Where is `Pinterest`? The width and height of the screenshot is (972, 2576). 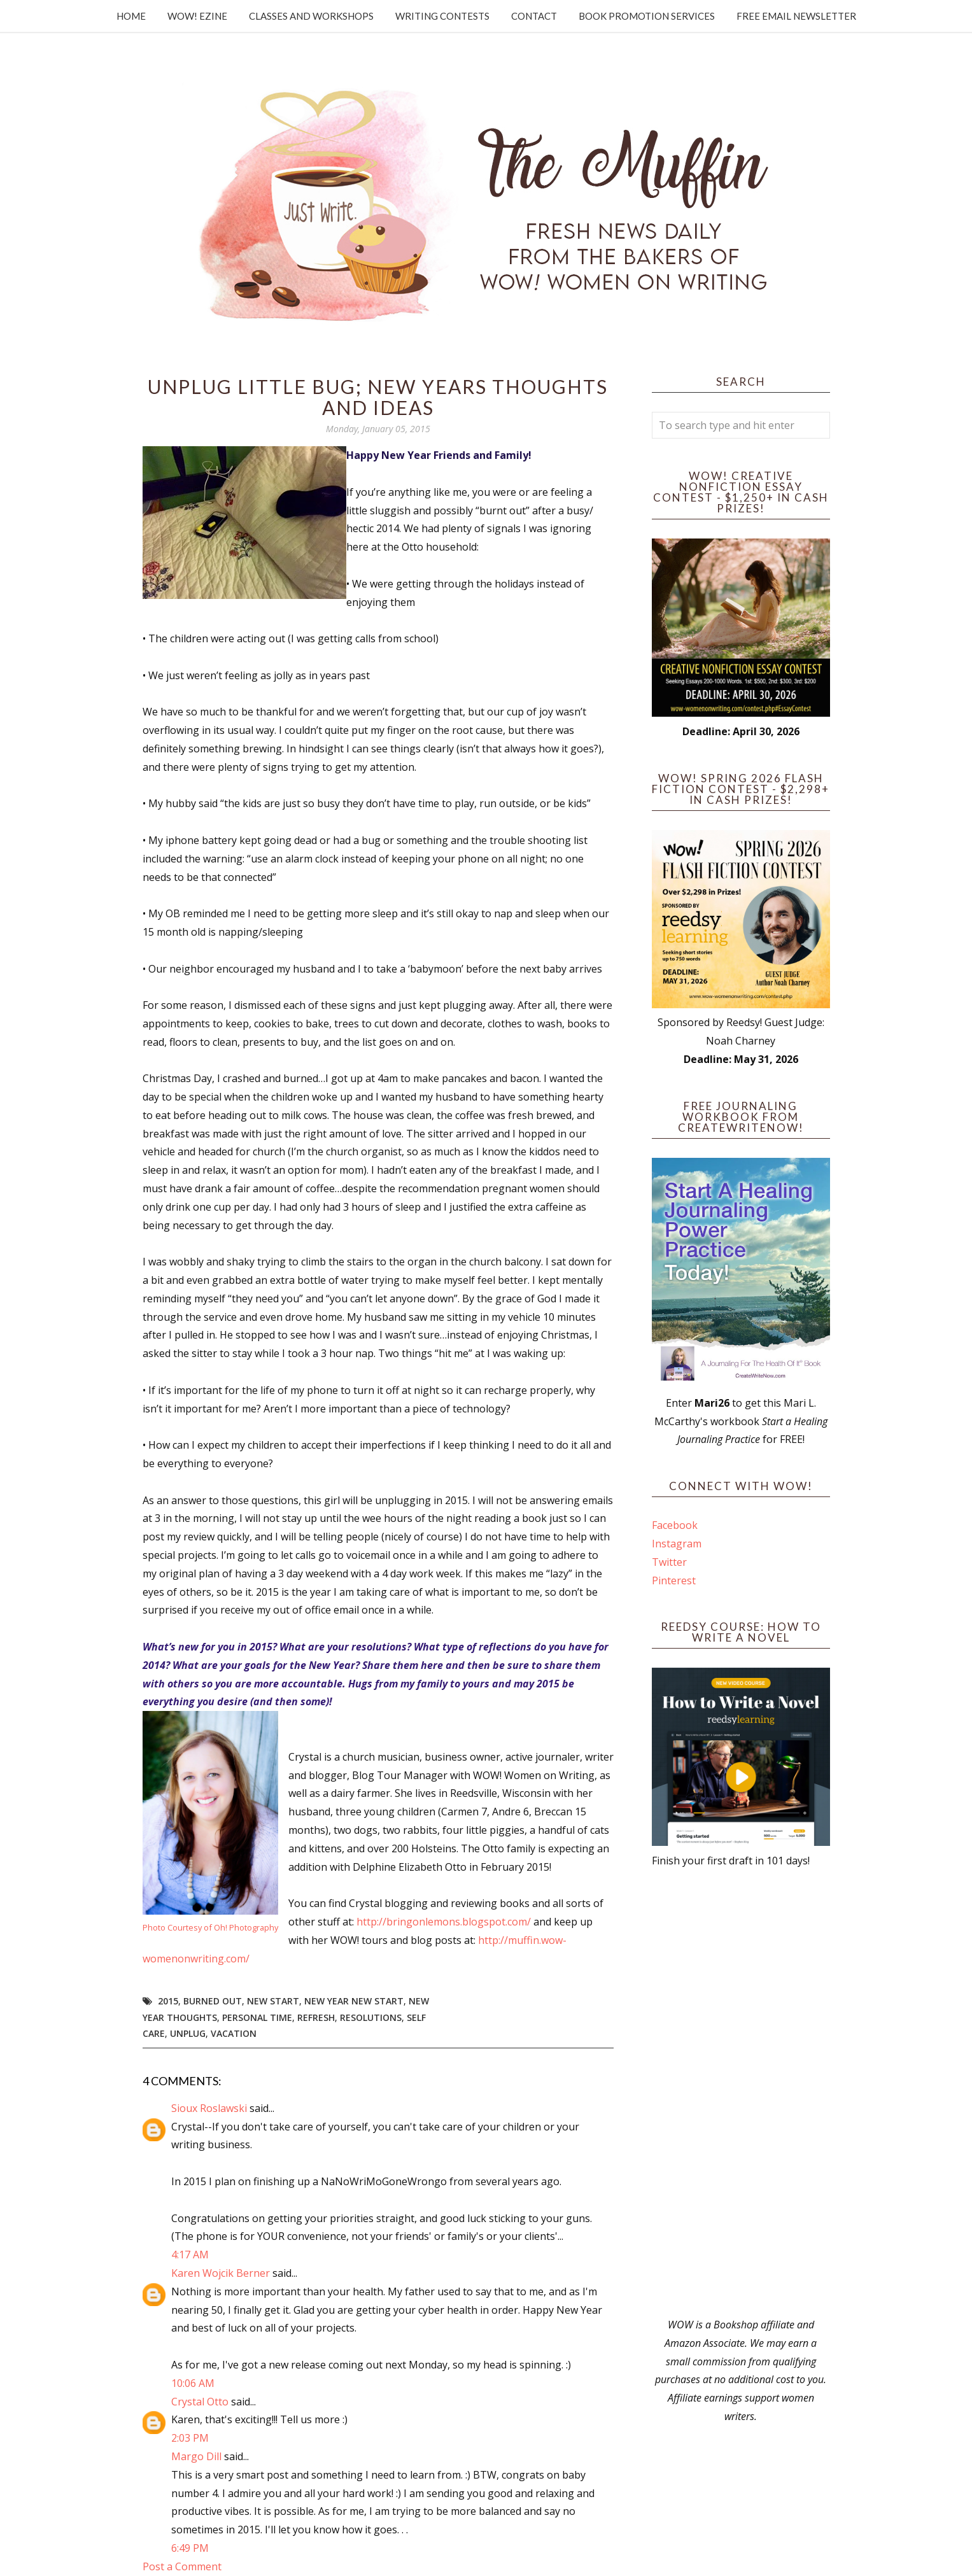 Pinterest is located at coordinates (674, 1580).